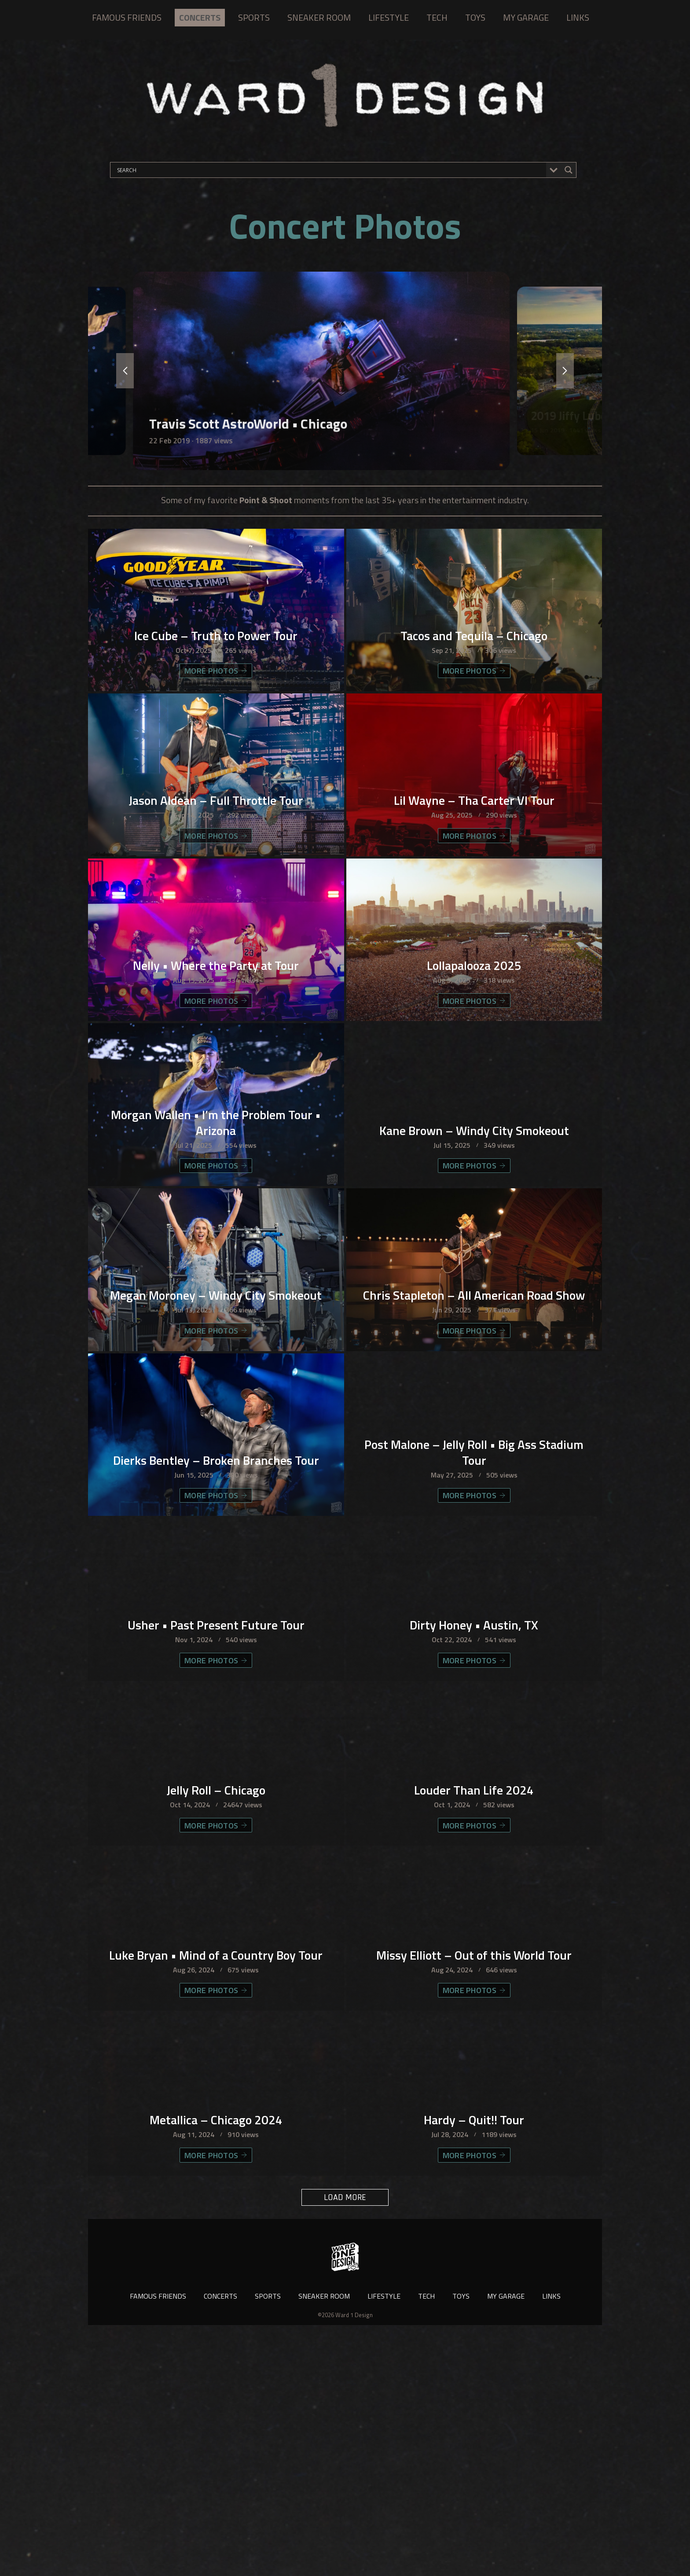  Describe the element at coordinates (126, 17) in the screenshot. I see `FAMOUS FRIENDS` at that location.